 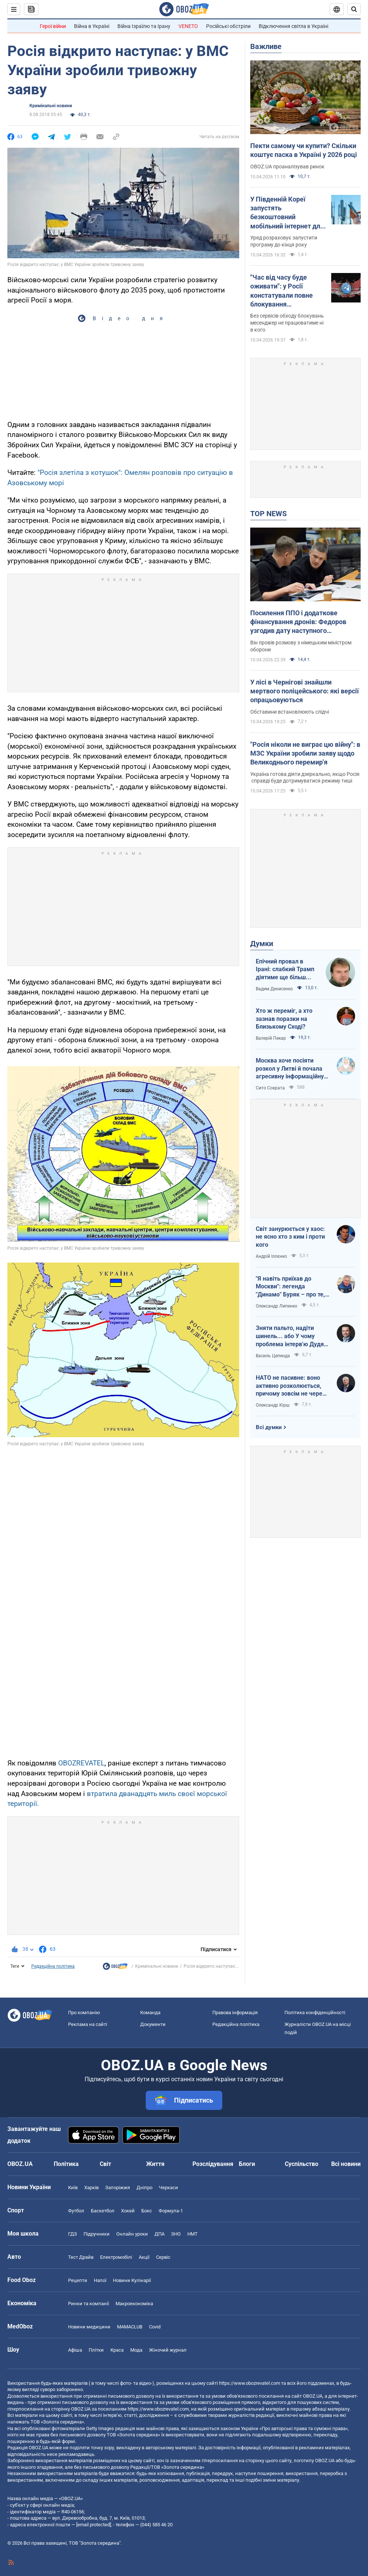 What do you see at coordinates (97, 2234) in the screenshot?
I see `Підручники` at bounding box center [97, 2234].